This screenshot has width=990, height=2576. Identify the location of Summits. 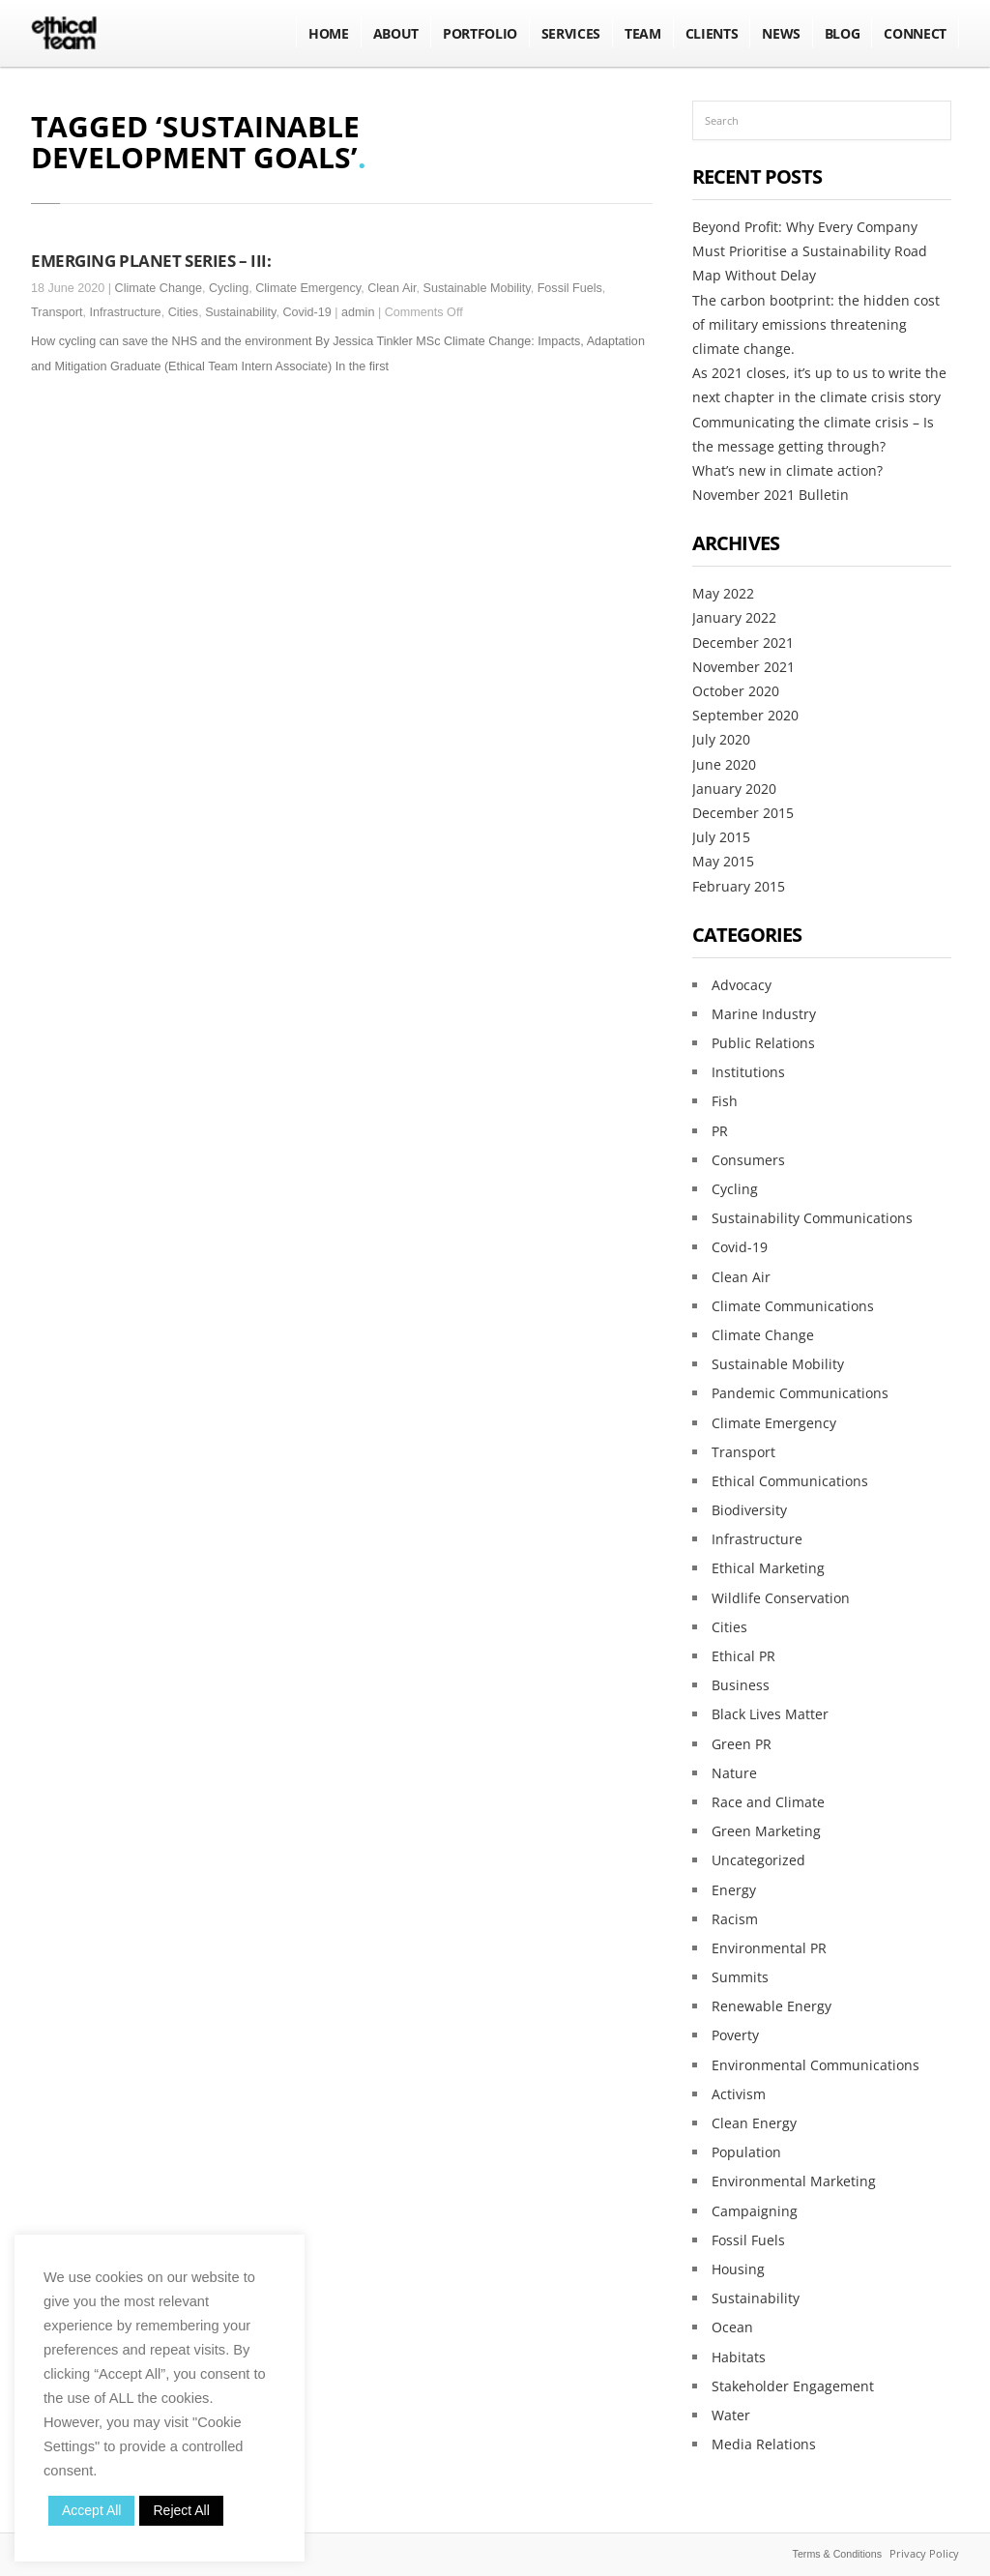
(740, 1977).